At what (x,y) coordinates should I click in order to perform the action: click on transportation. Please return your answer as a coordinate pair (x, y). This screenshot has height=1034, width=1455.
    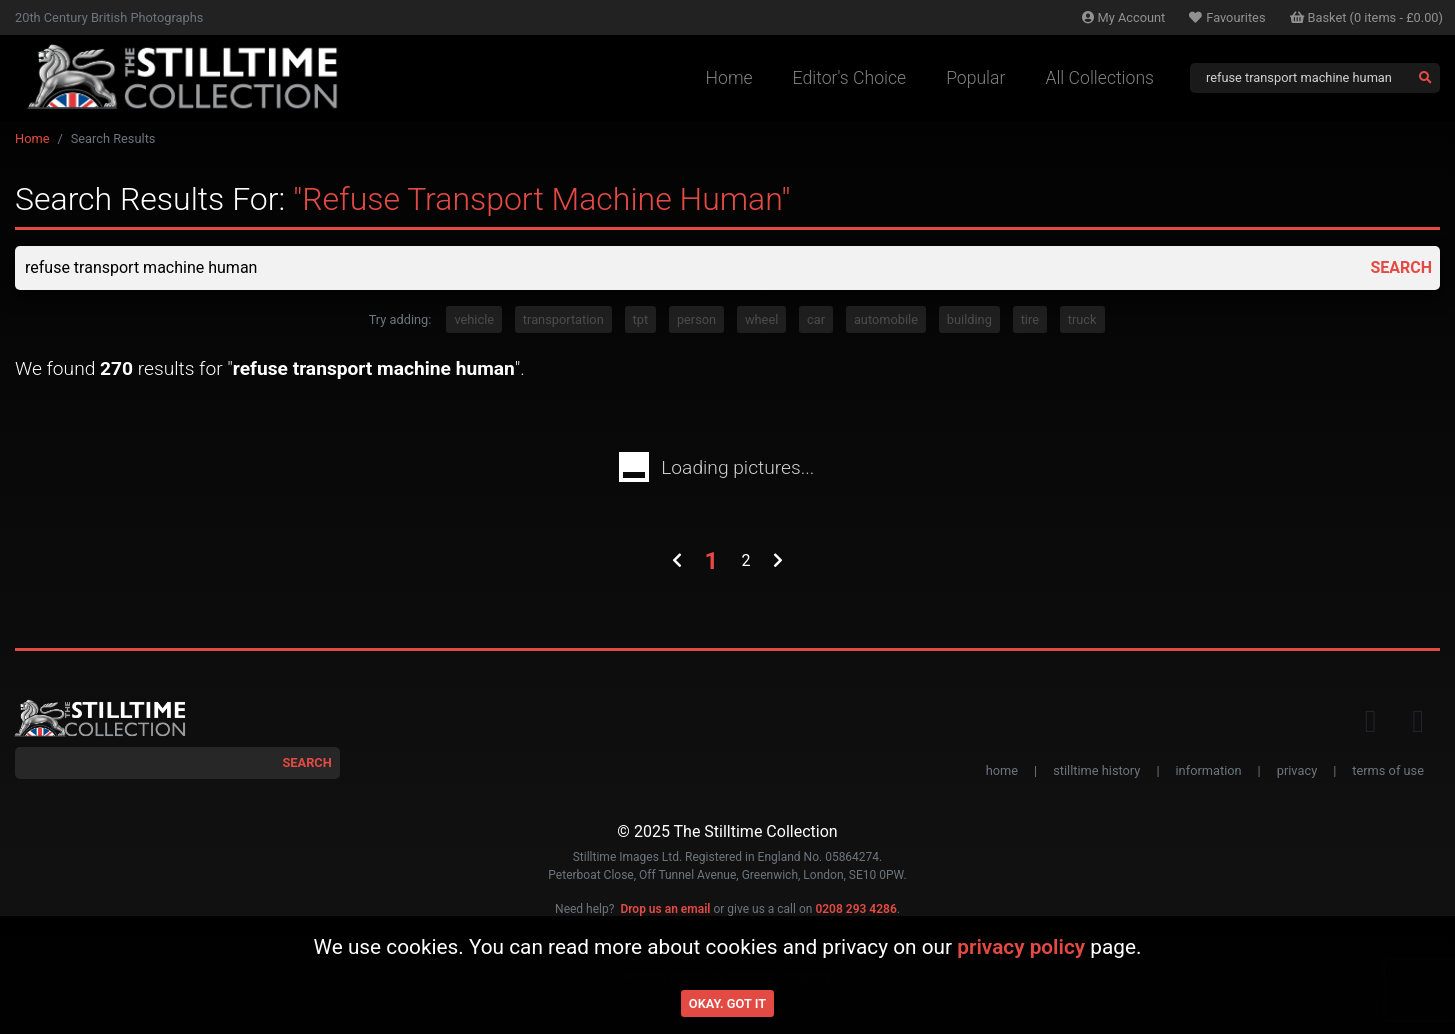
    Looking at the image, I should click on (563, 319).